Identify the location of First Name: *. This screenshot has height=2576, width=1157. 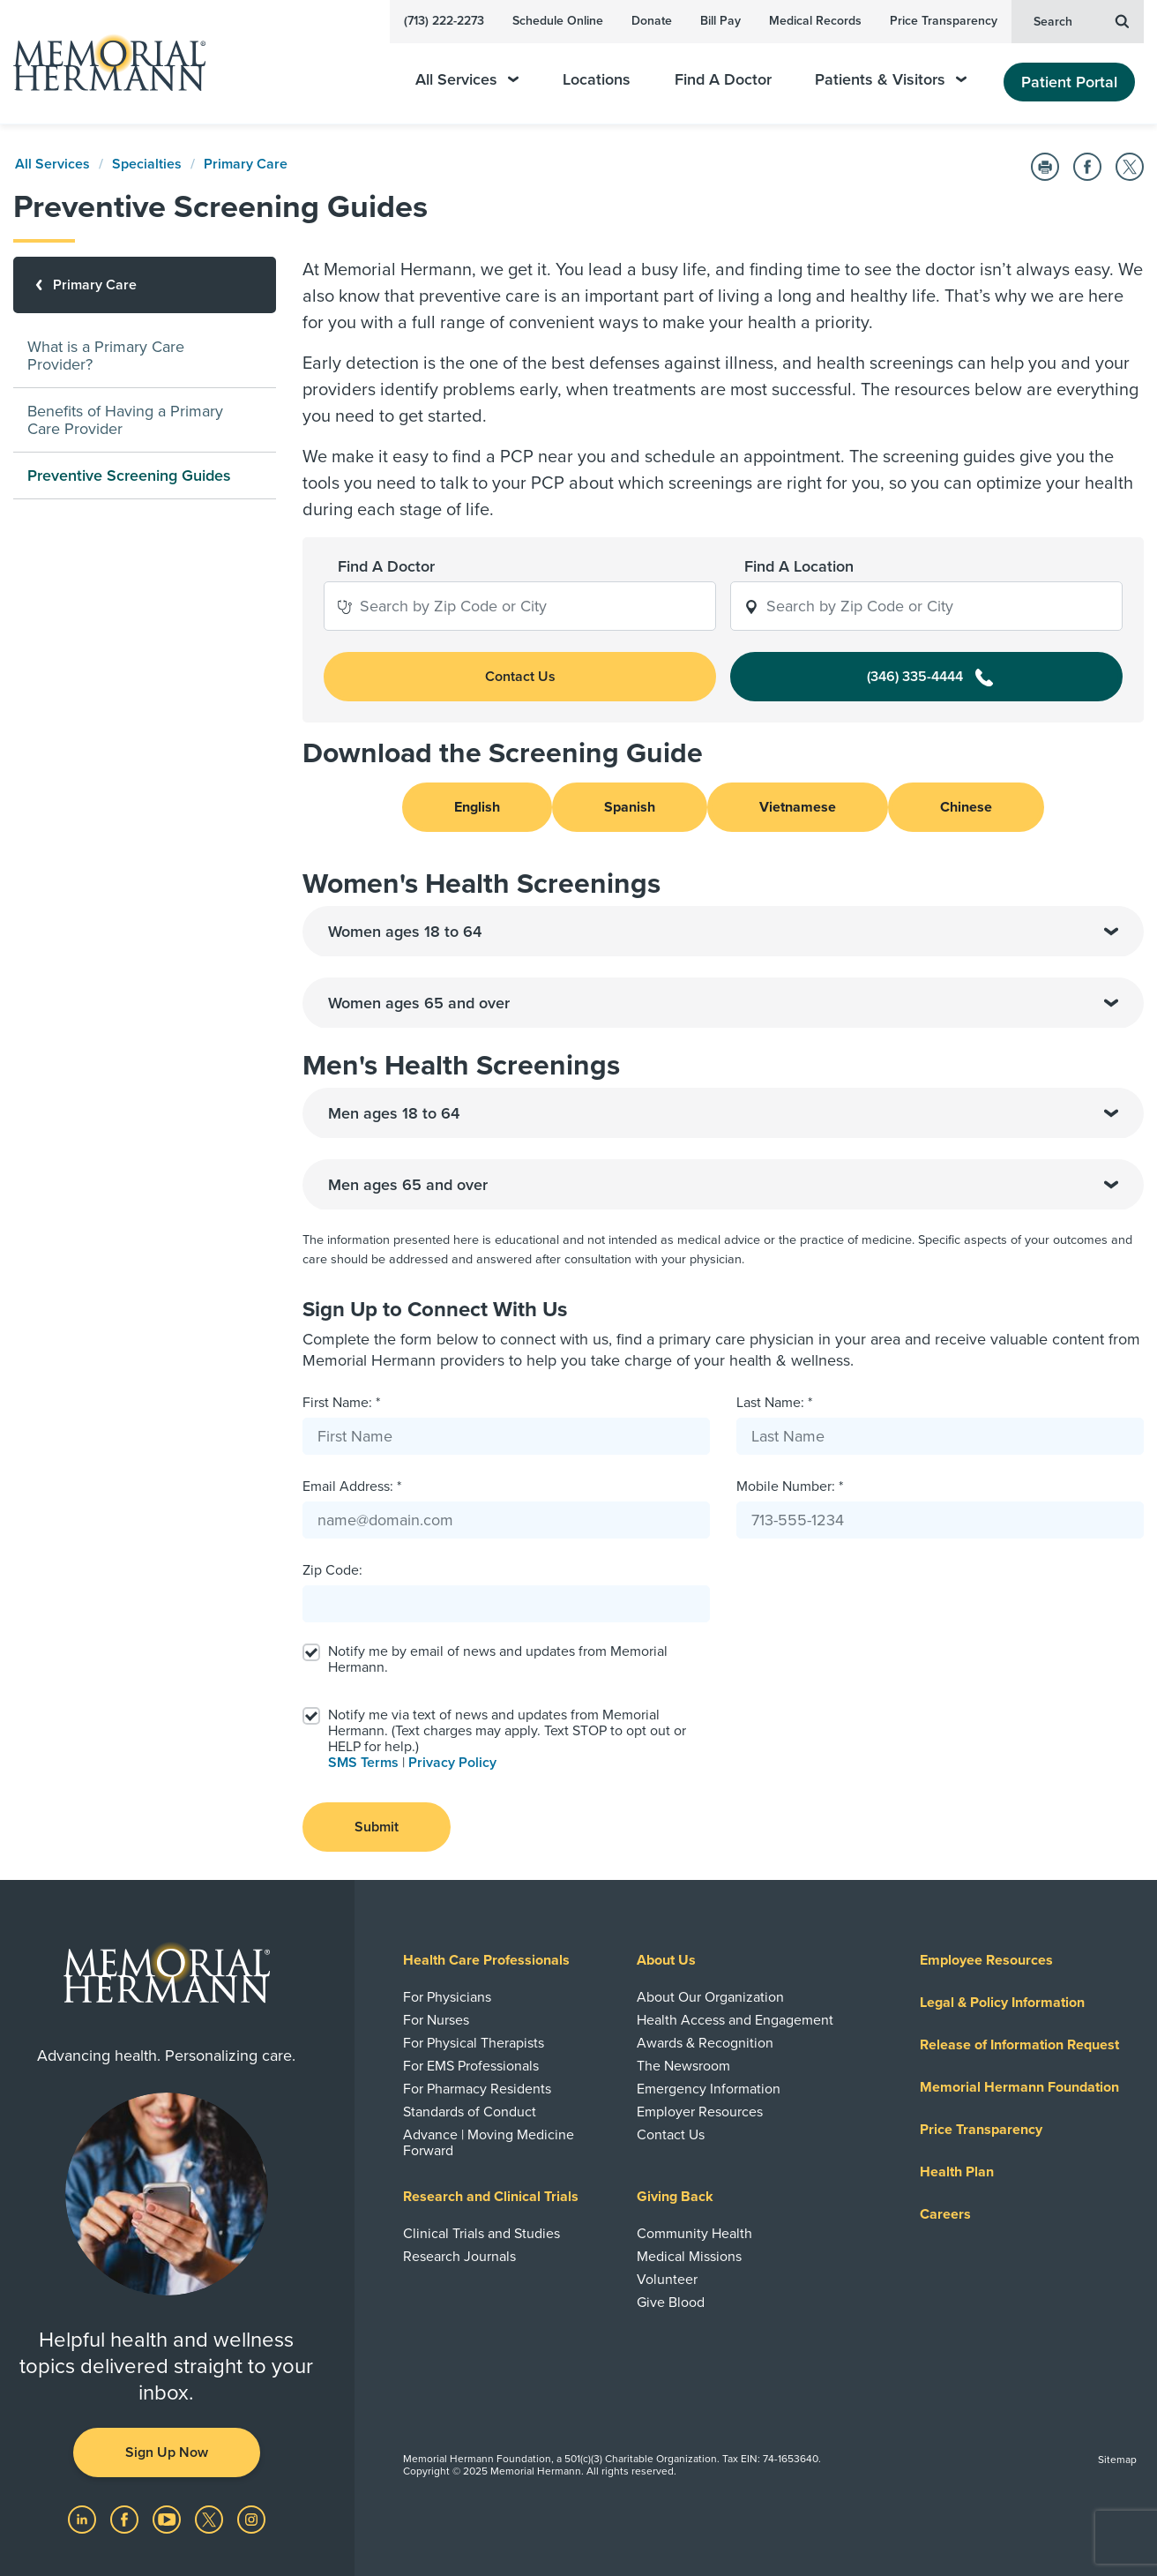
(341, 1403).